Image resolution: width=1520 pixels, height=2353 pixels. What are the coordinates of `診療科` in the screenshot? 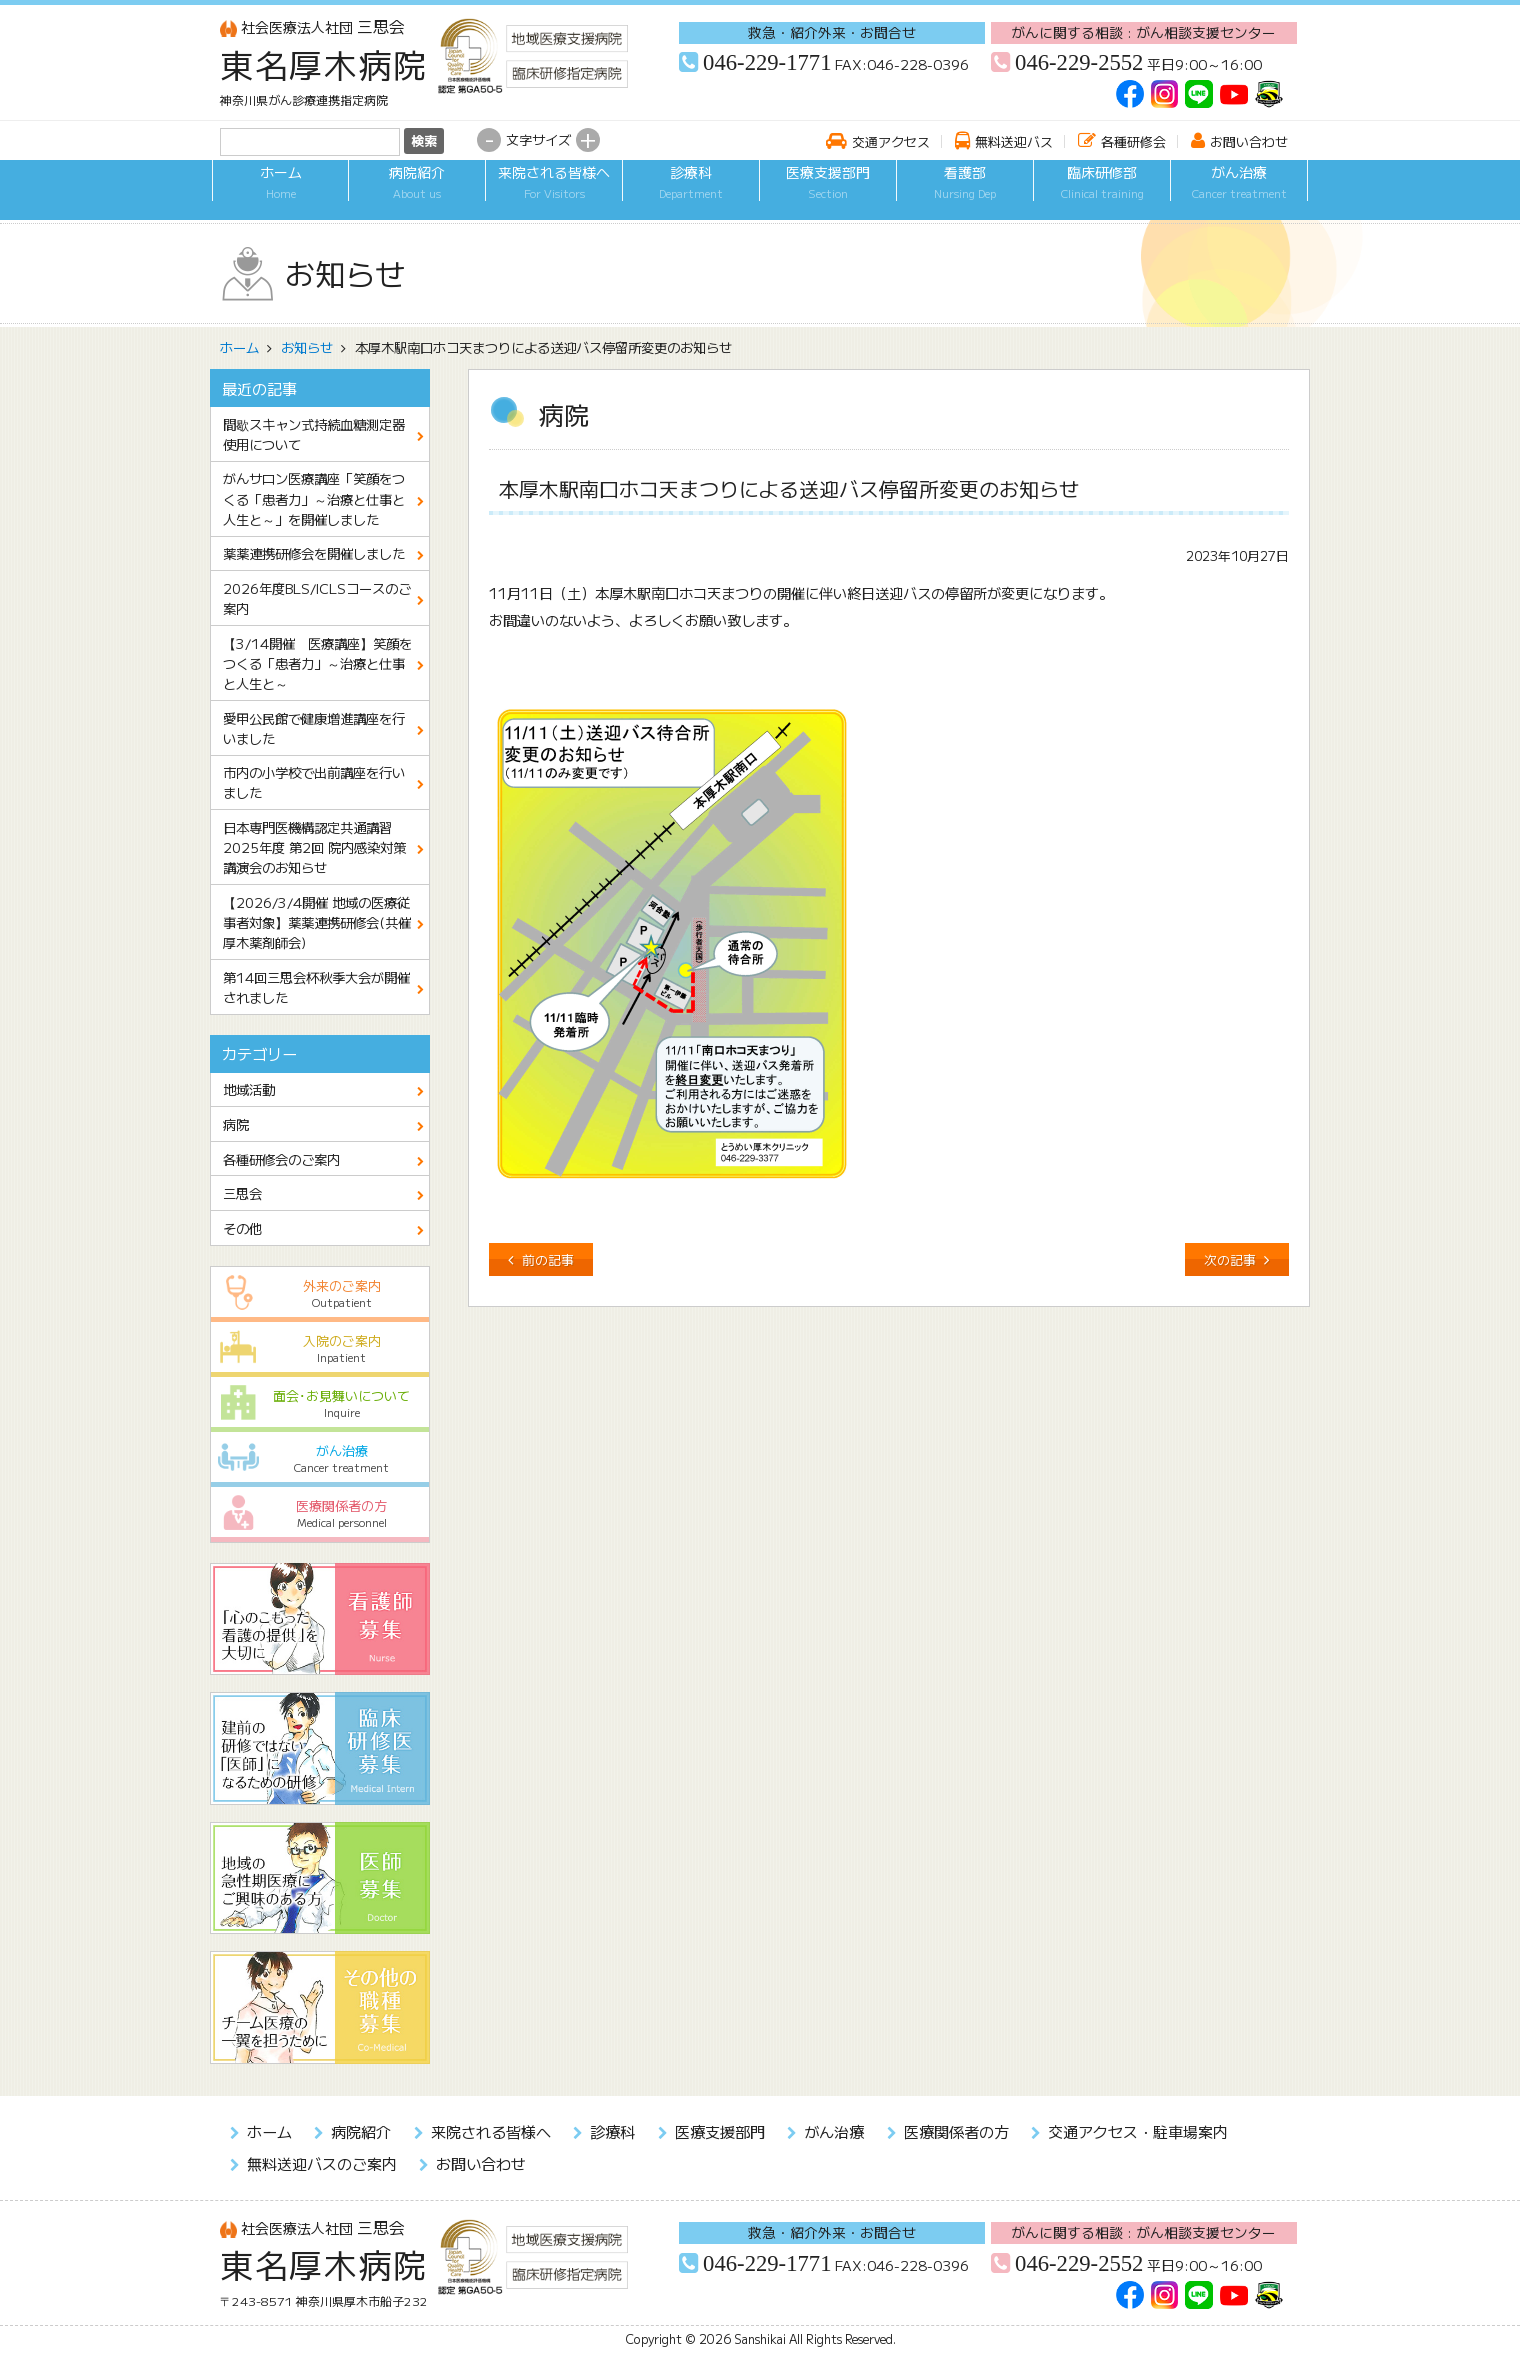 It's located at (691, 193).